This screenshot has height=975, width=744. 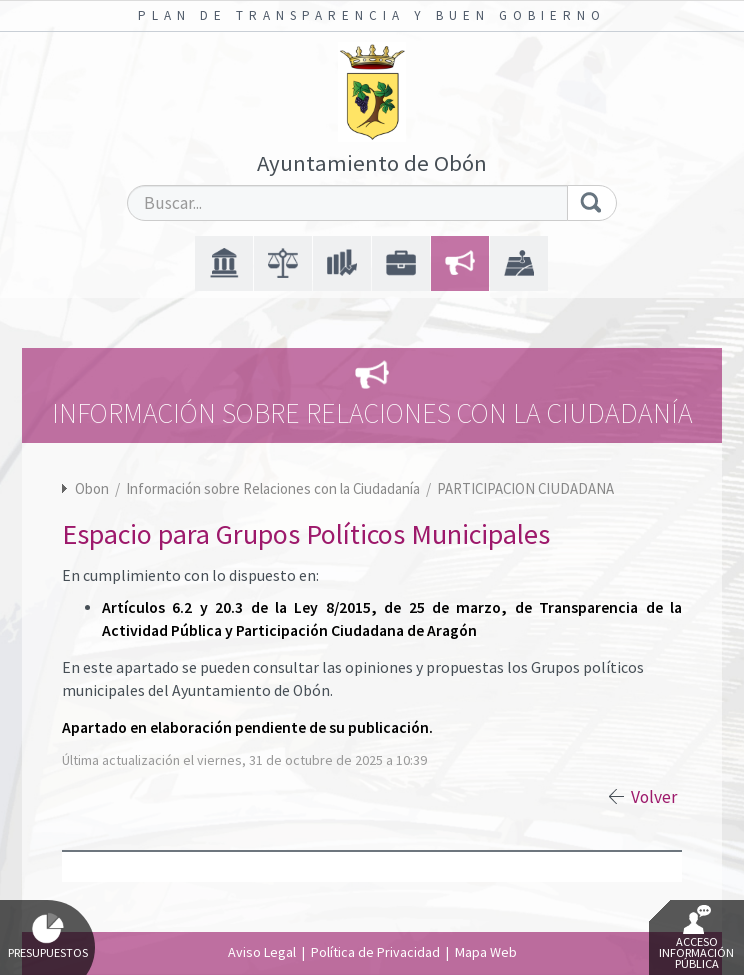 I want to click on Obon, so click(x=92, y=488).